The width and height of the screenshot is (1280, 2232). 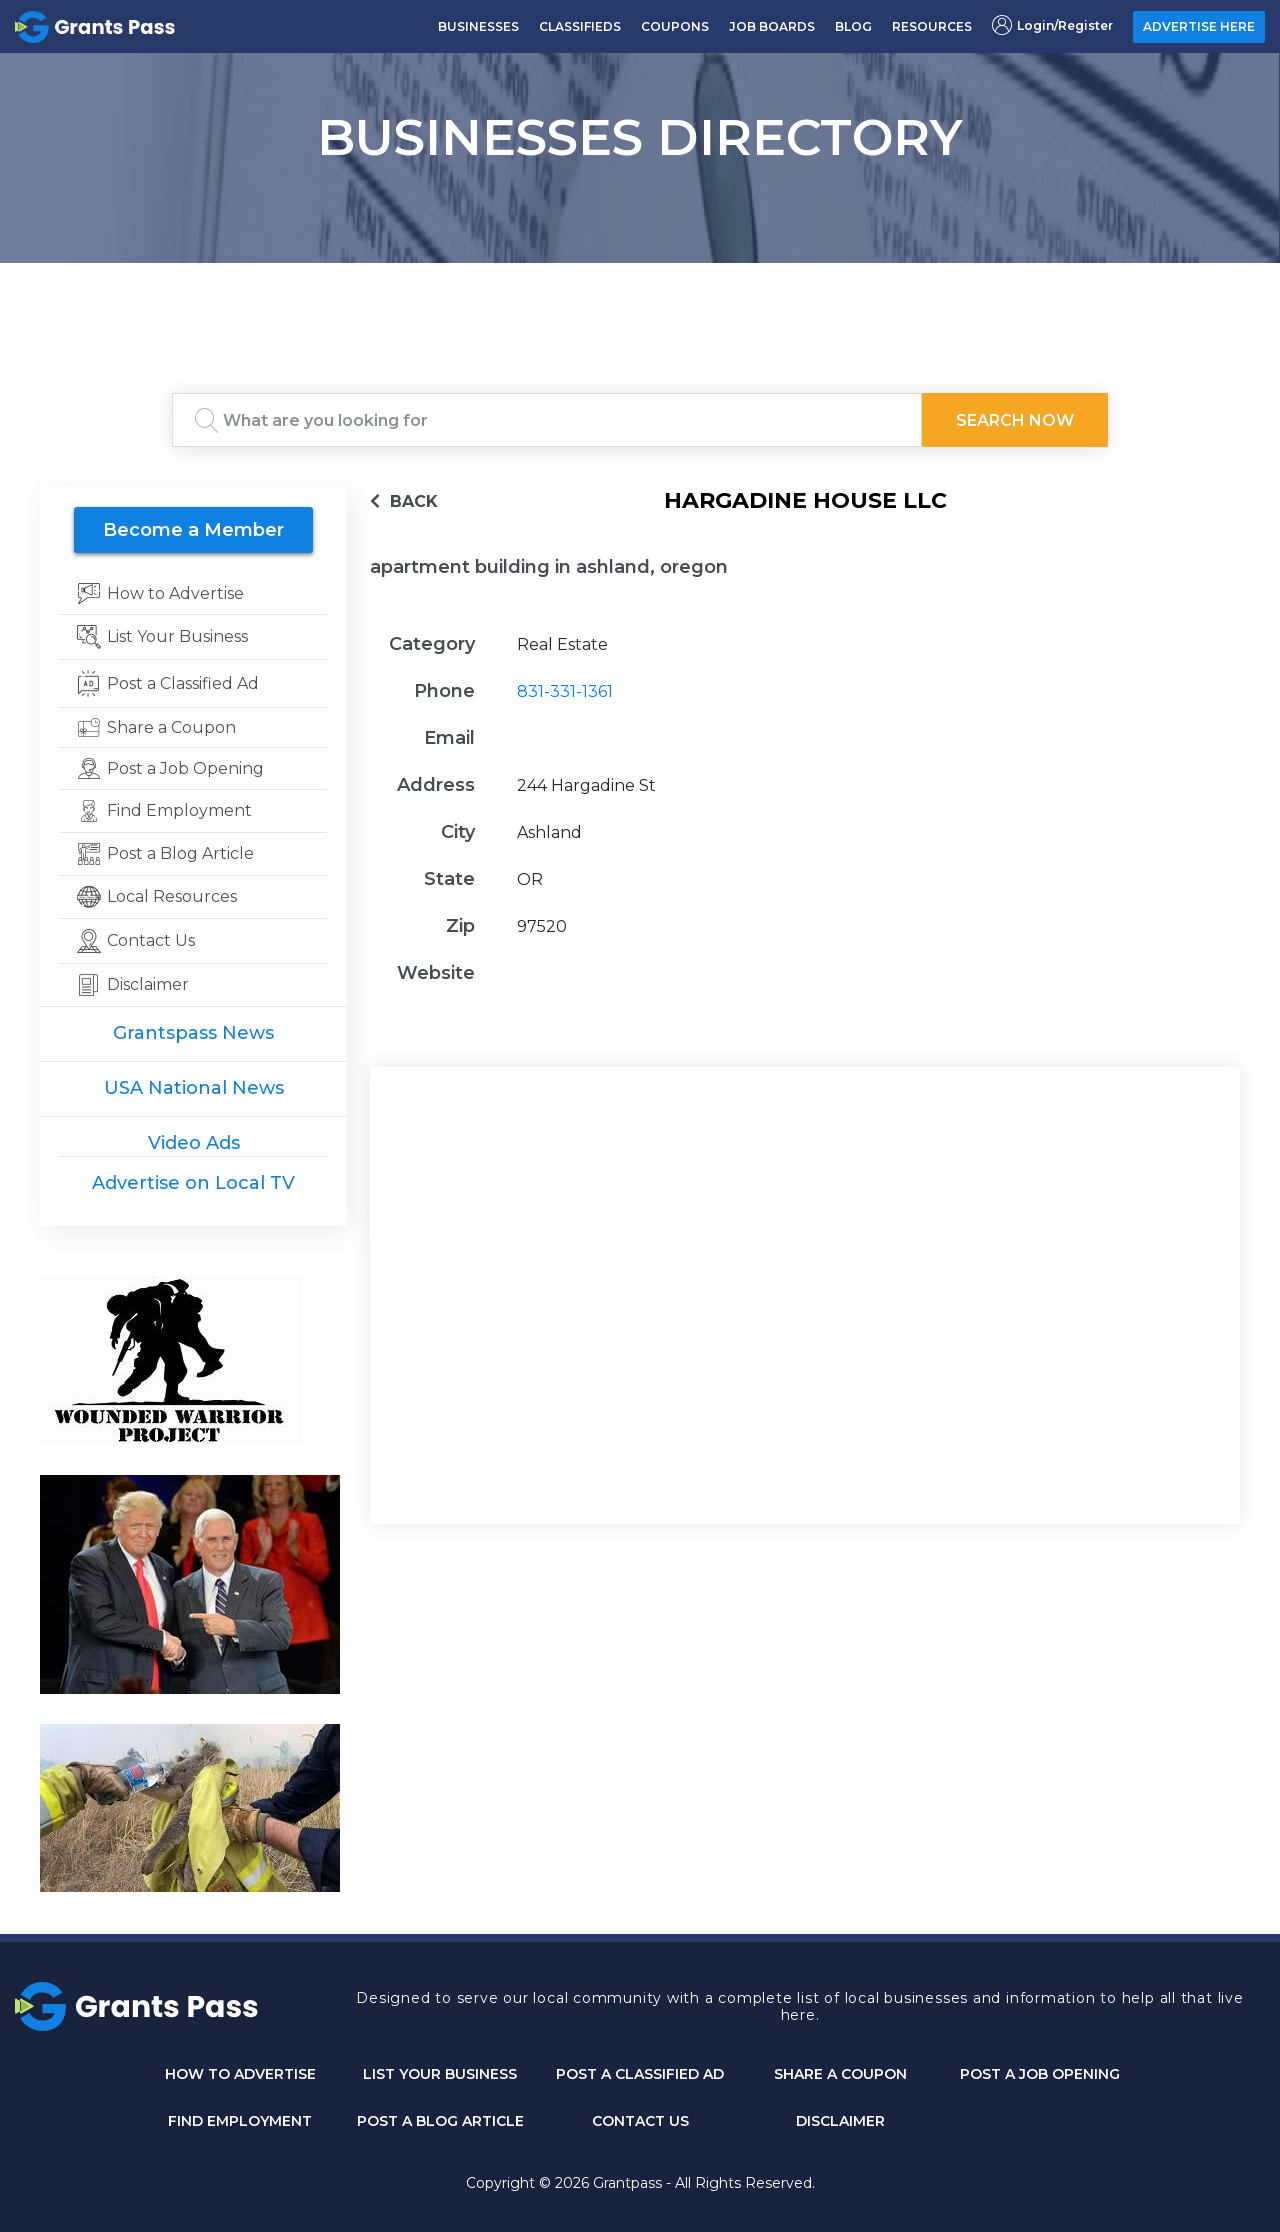 I want to click on How to Advertise, so click(x=240, y=2074).